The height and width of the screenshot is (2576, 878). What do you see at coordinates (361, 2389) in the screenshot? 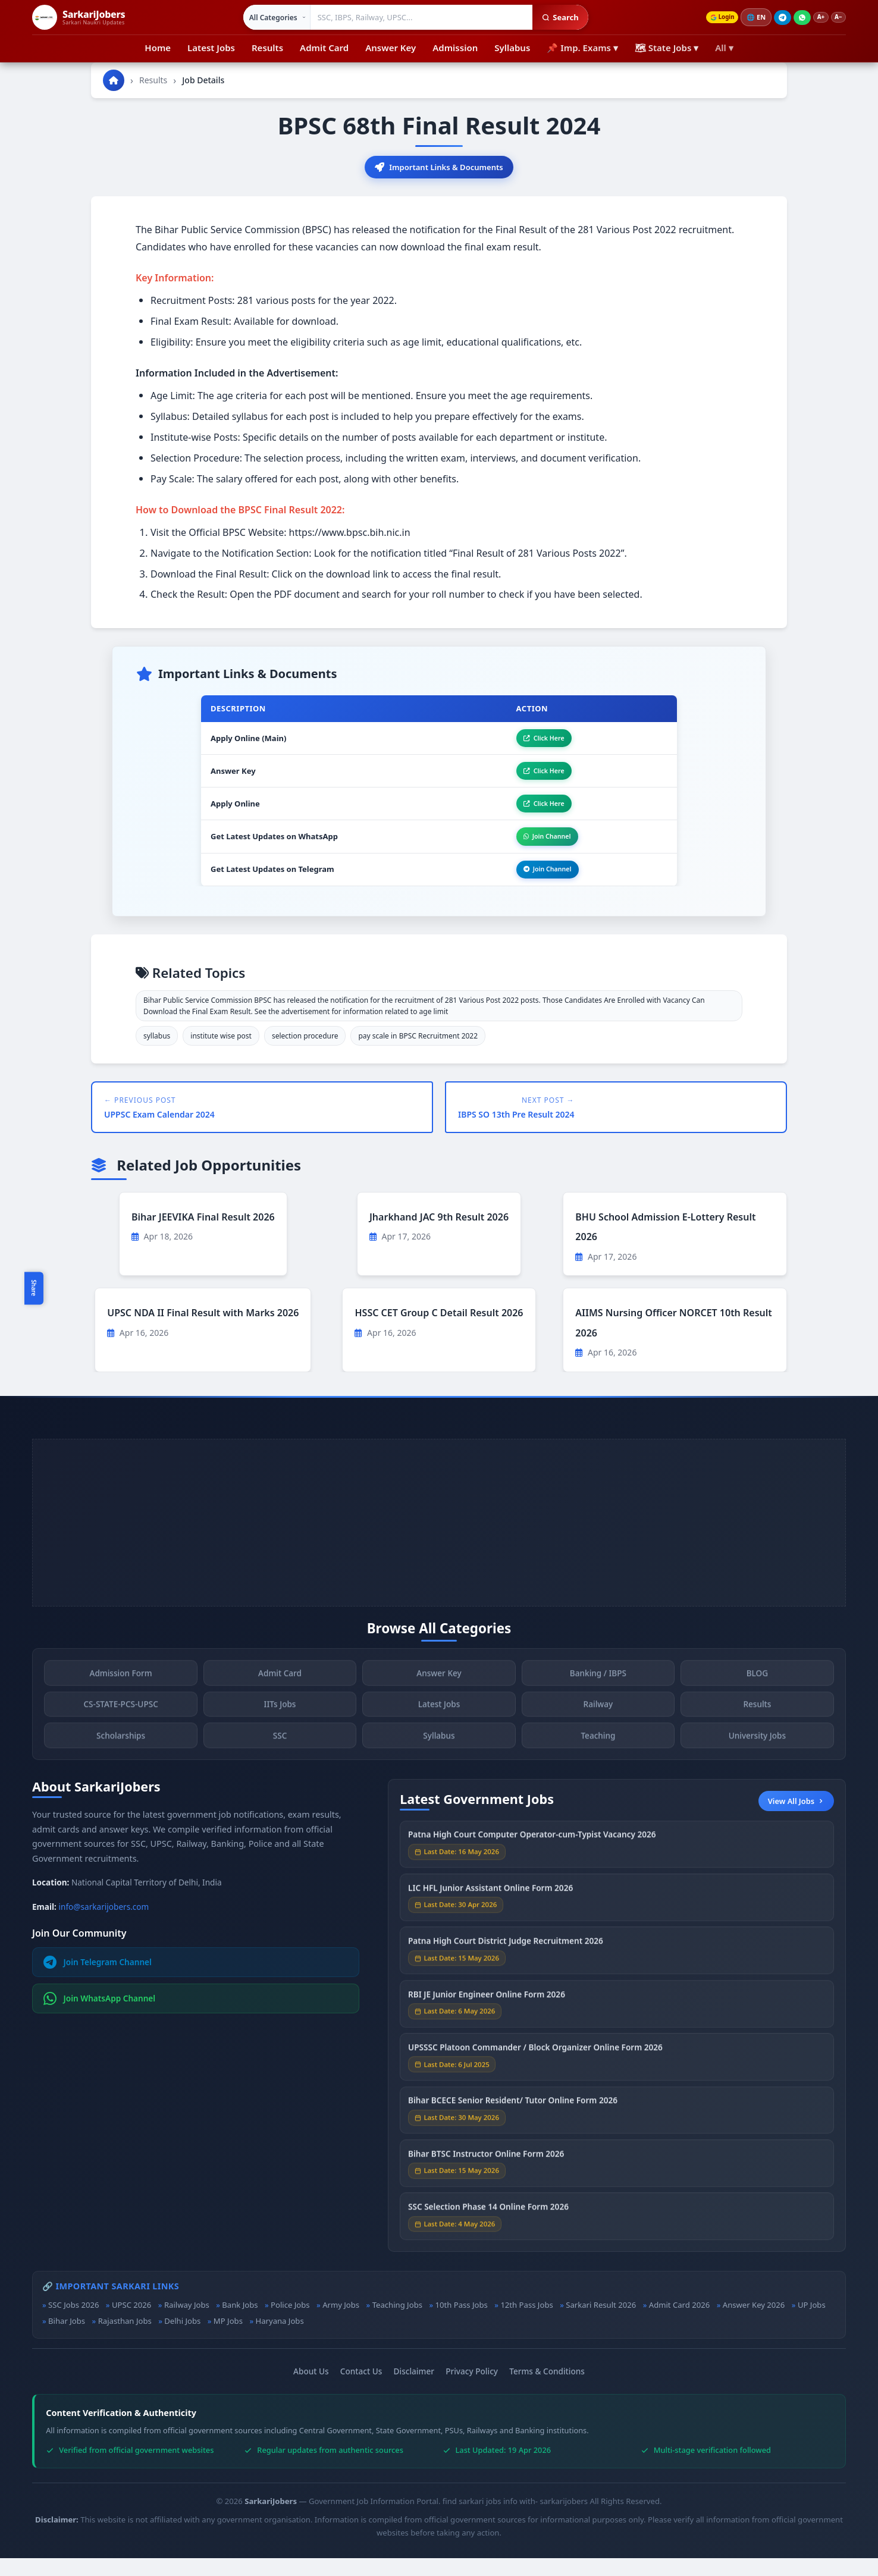
I see `Contact Us` at bounding box center [361, 2389].